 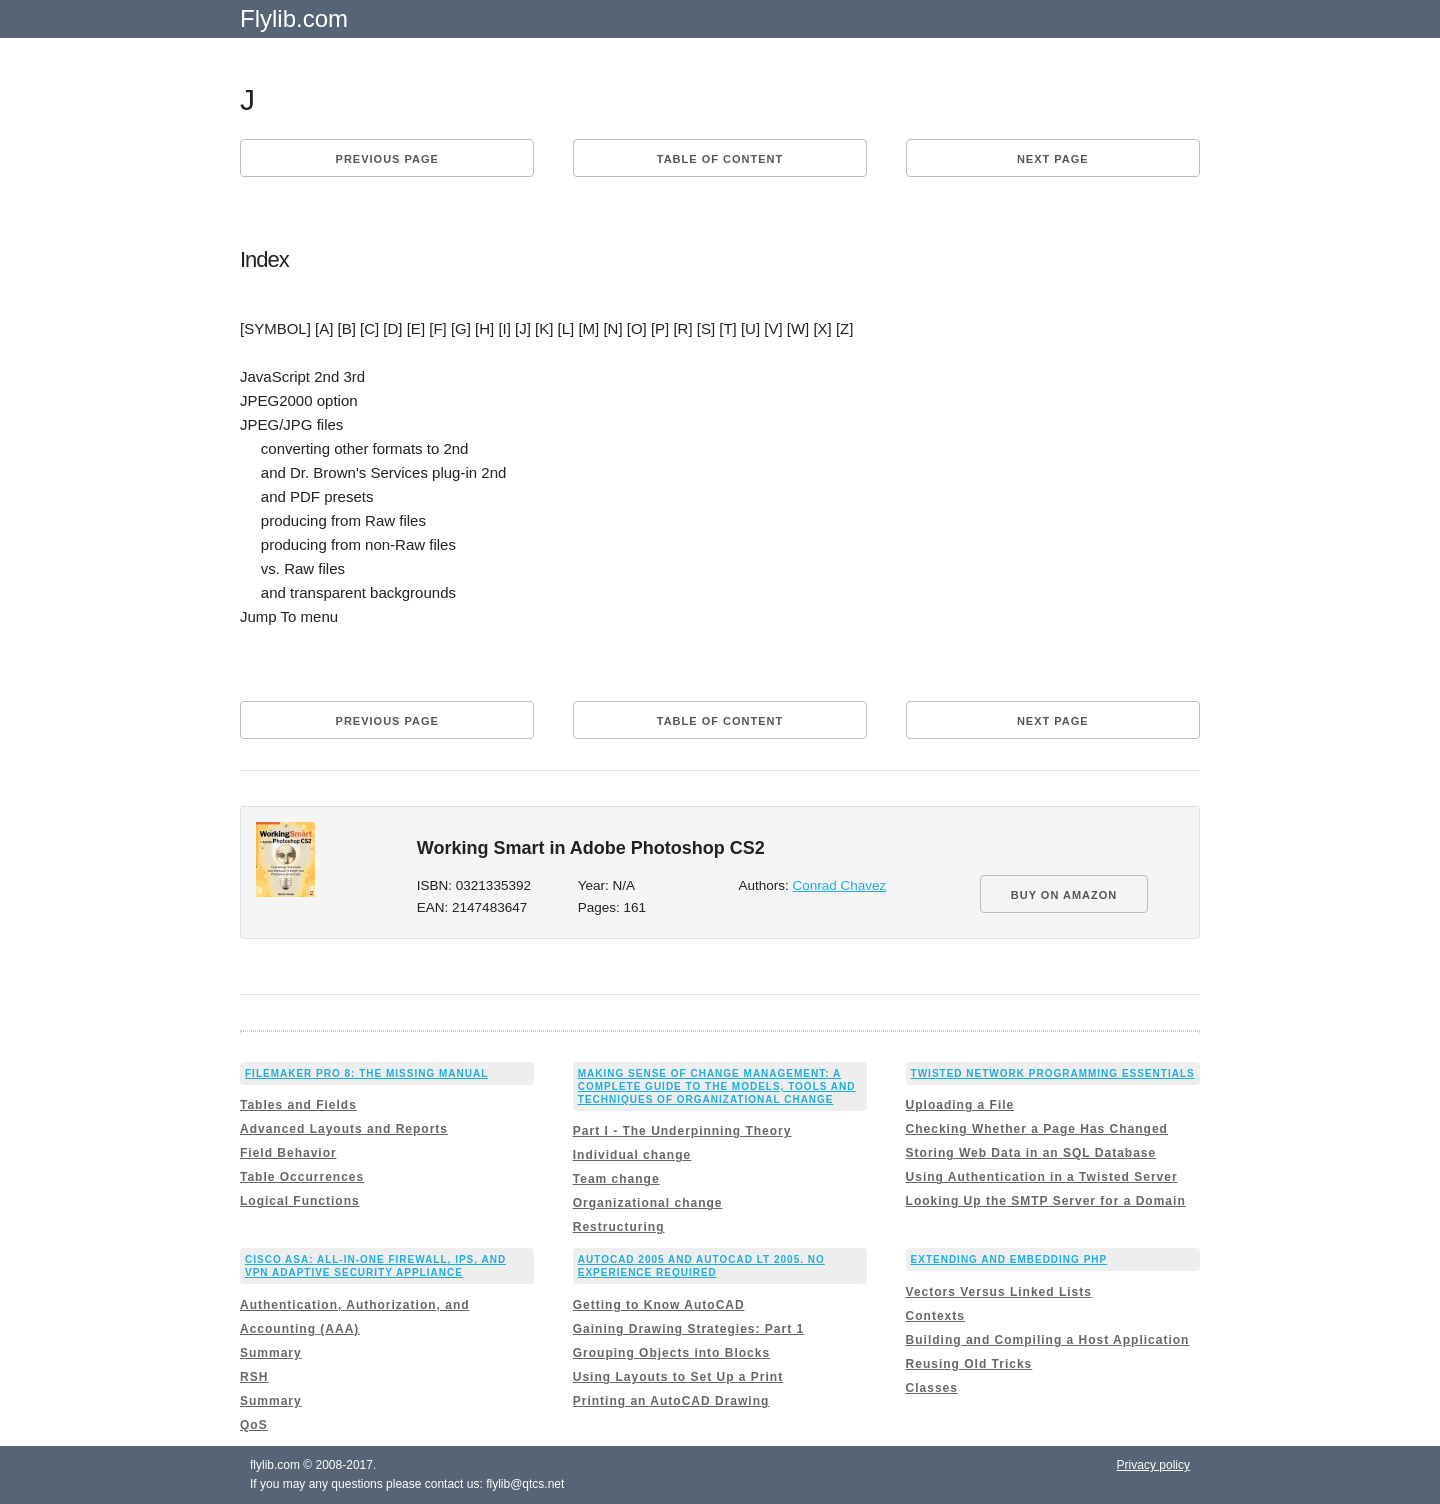 What do you see at coordinates (1031, 1153) in the screenshot?
I see `Storing Web Data in an SQL Database` at bounding box center [1031, 1153].